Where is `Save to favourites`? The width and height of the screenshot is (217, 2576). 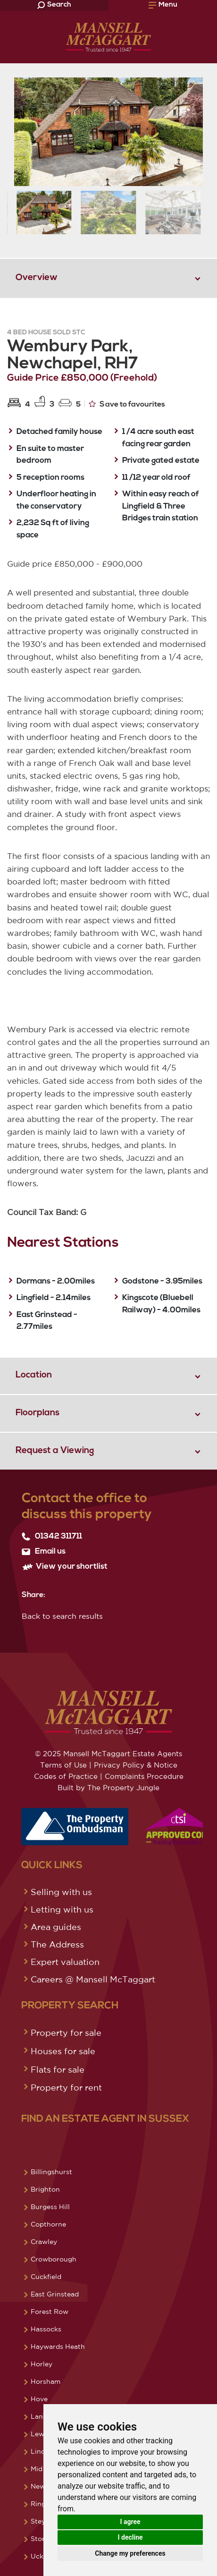
Save to favourites is located at coordinates (127, 403).